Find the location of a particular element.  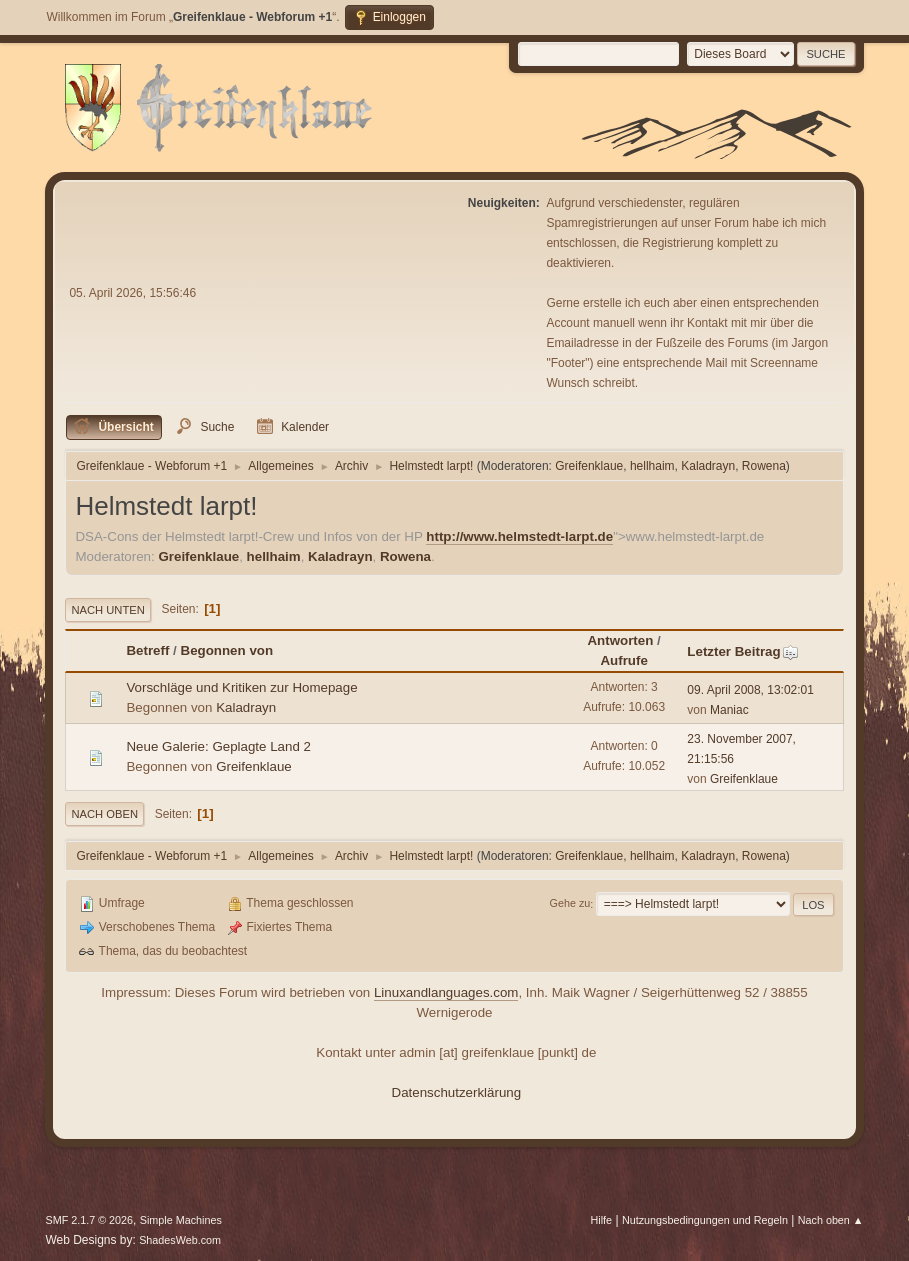

Vorschläge und Kritiken zur Homepage is located at coordinates (241, 687).